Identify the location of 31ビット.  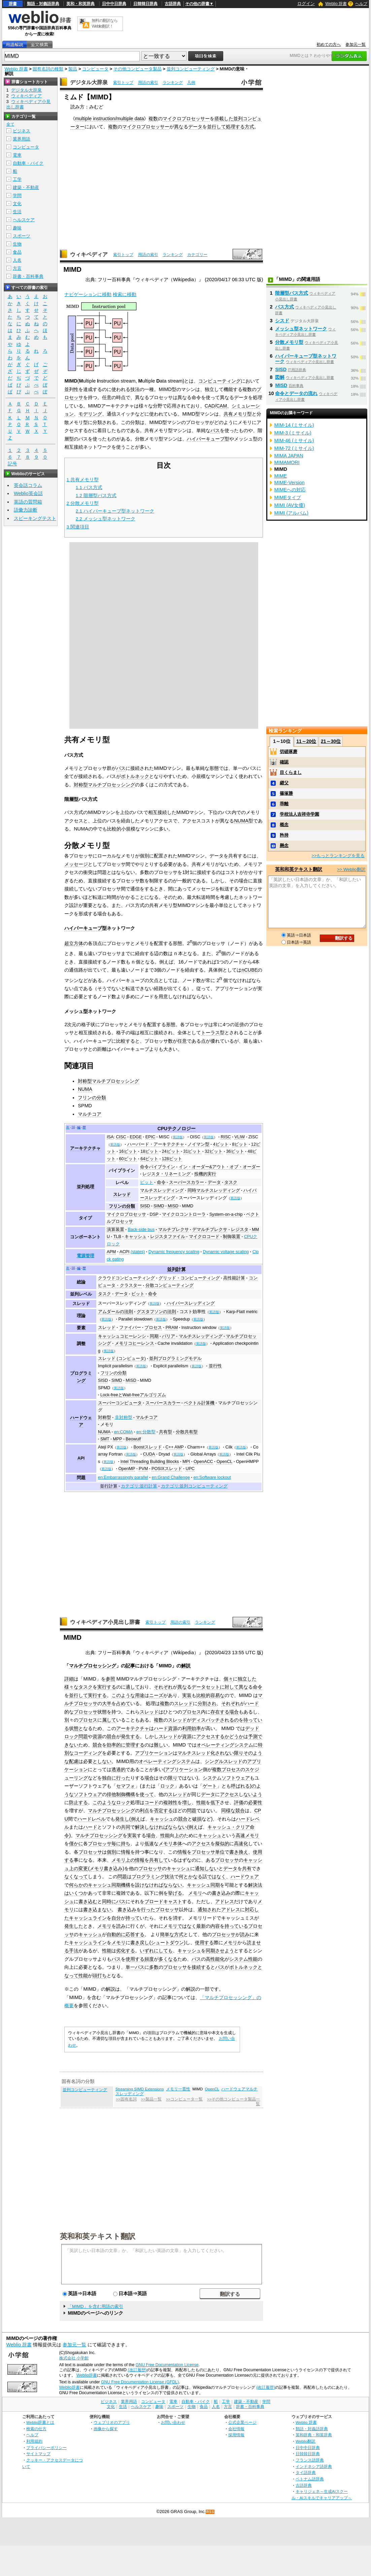
(192, 1151).